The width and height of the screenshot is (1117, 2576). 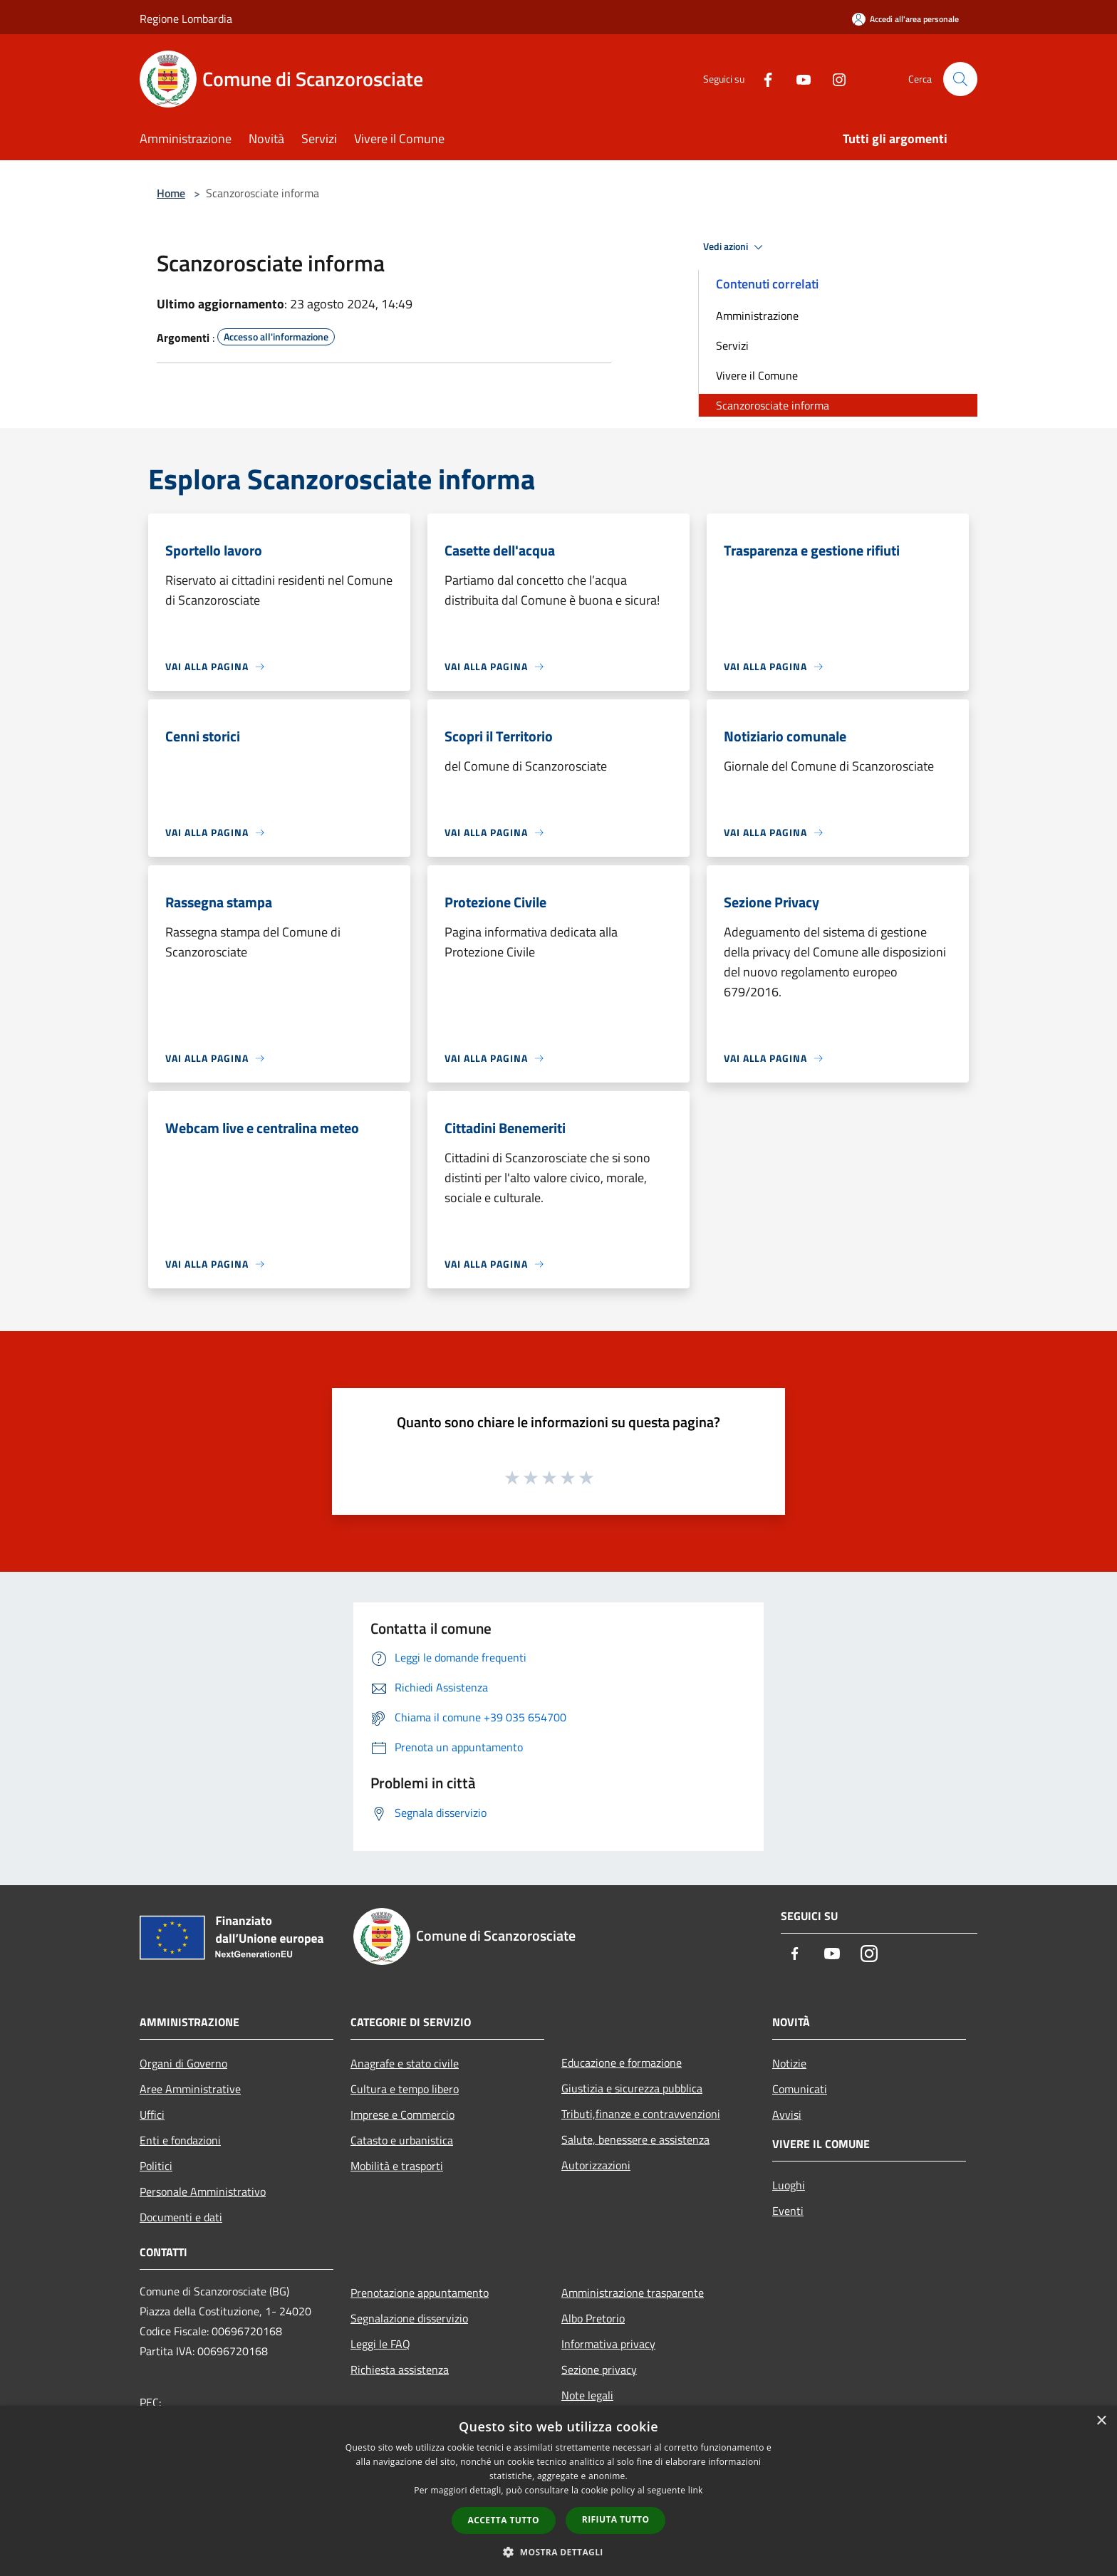 What do you see at coordinates (621, 2062) in the screenshot?
I see `Educazione e formazione` at bounding box center [621, 2062].